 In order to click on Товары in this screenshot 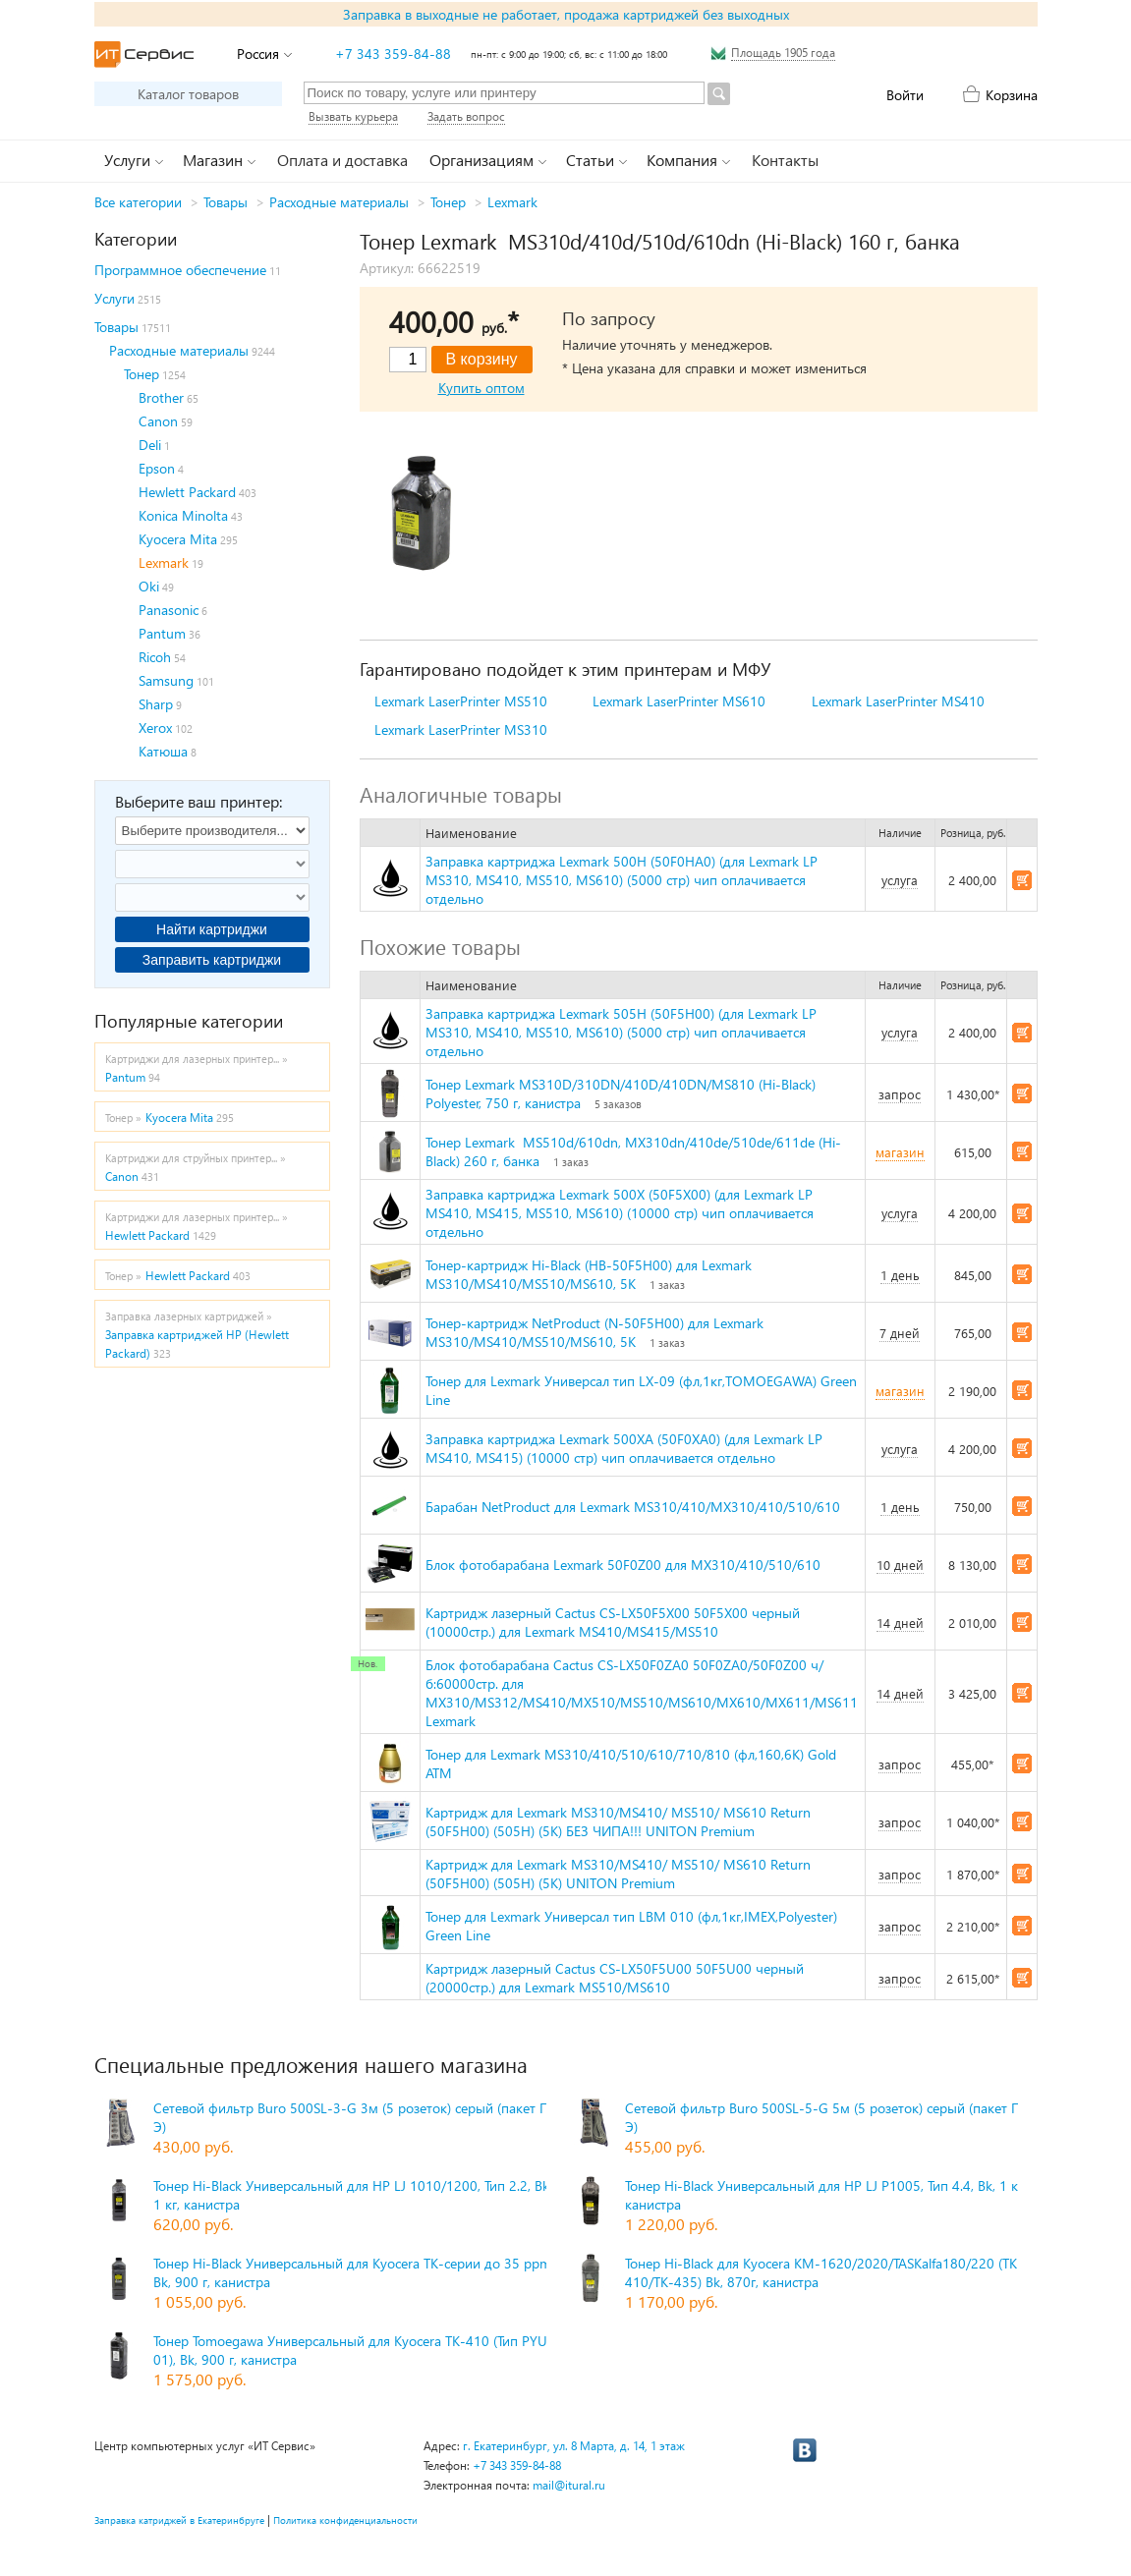, I will do `click(225, 202)`.